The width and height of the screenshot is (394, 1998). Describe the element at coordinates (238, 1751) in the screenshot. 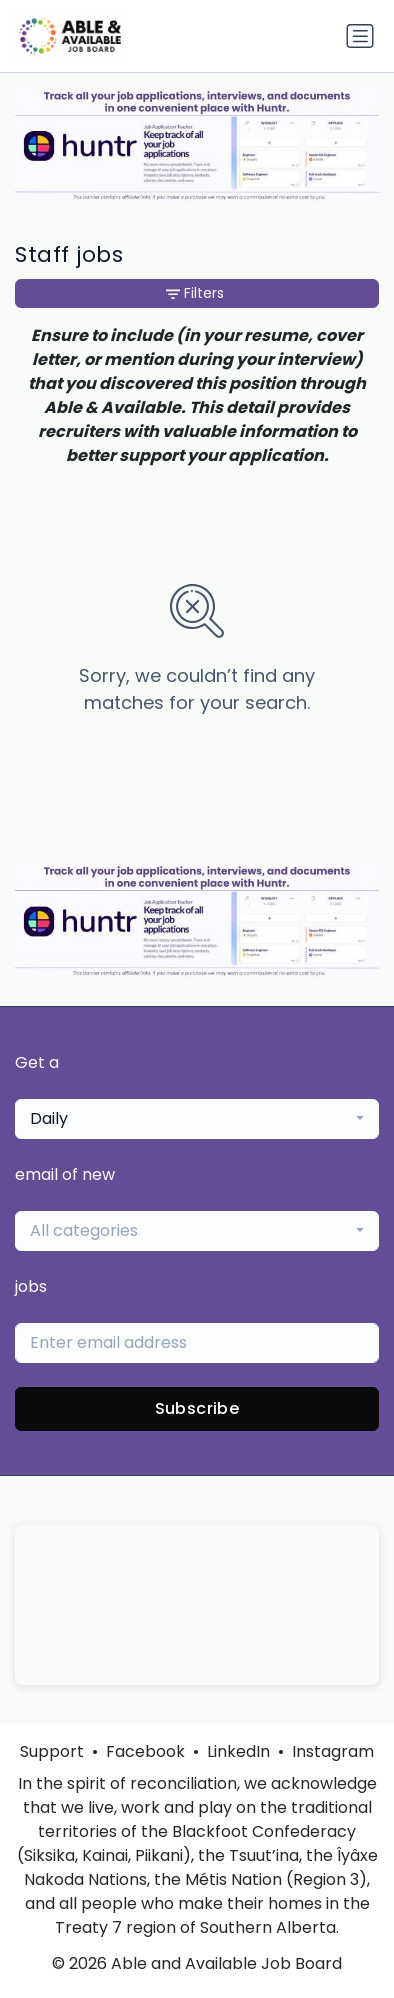

I see `LinkedIn` at that location.